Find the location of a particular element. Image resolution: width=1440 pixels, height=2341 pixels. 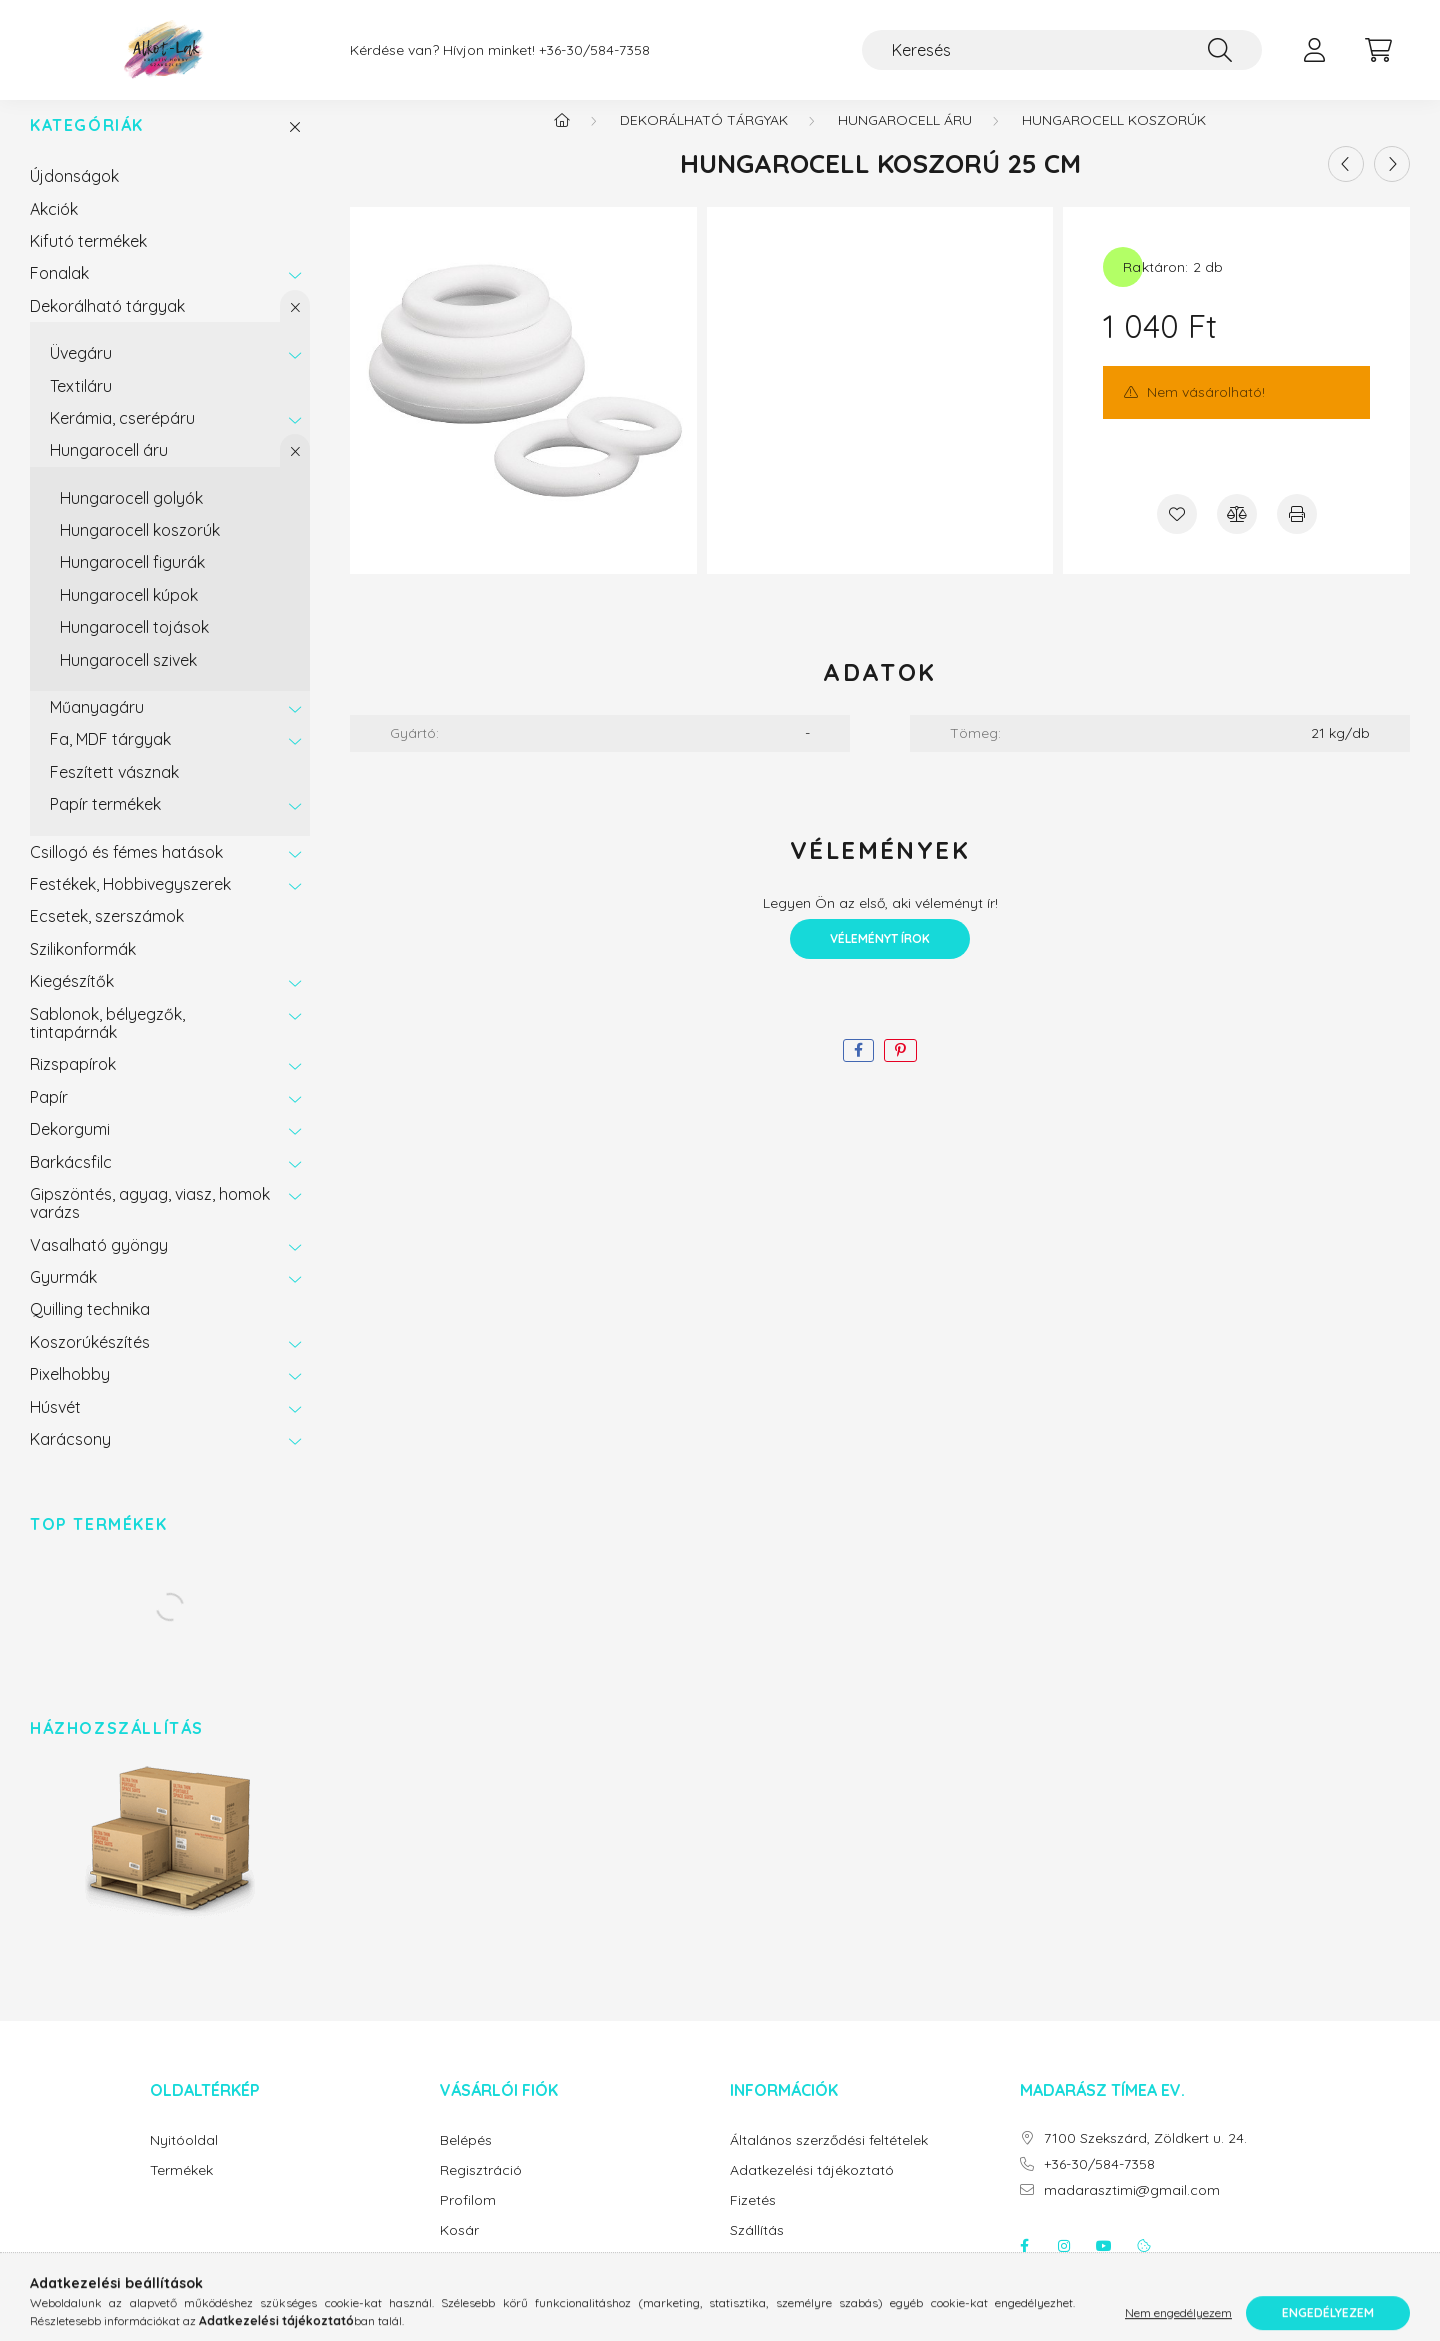

[pinterest] is located at coordinates (900, 1070).